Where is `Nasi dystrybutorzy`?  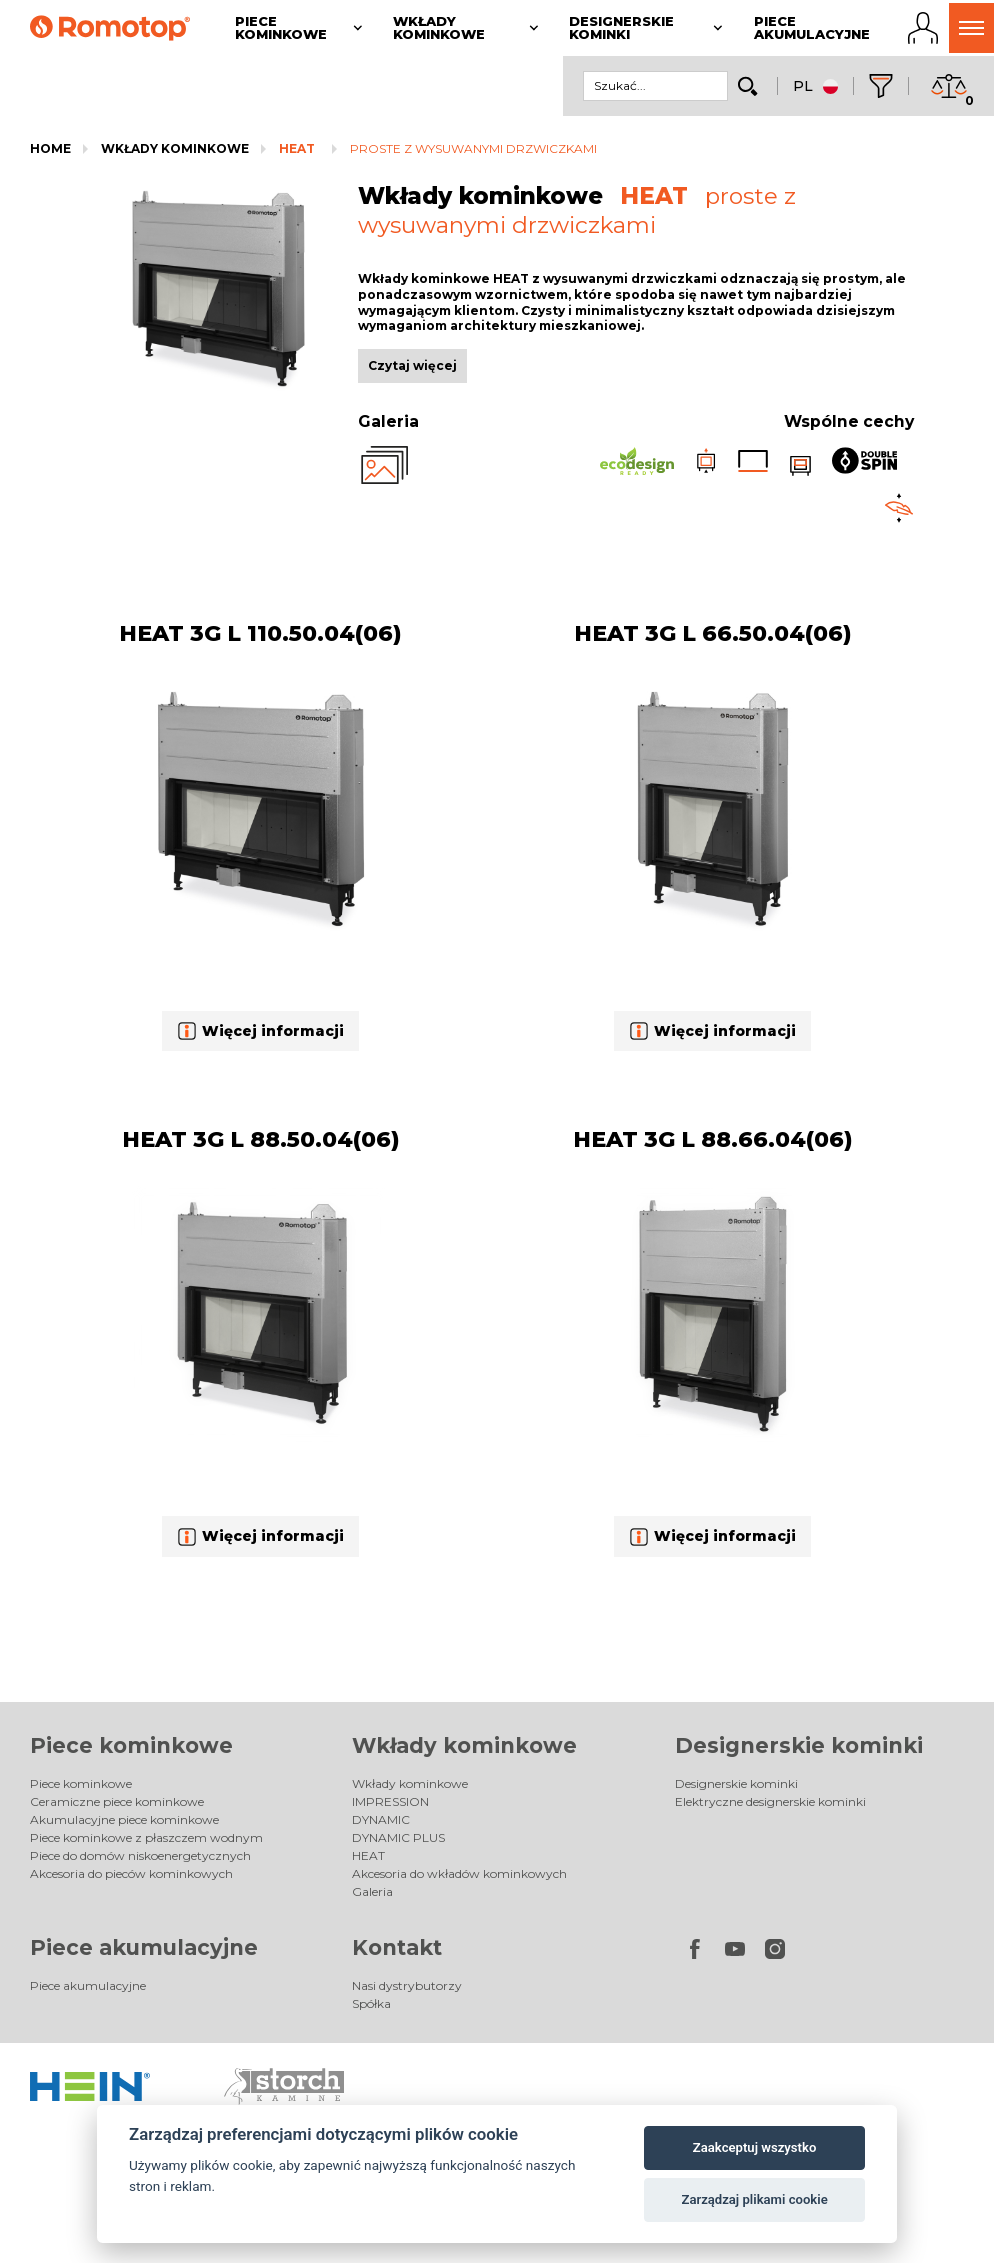
Nasi dystrybutorzy is located at coordinates (407, 1985).